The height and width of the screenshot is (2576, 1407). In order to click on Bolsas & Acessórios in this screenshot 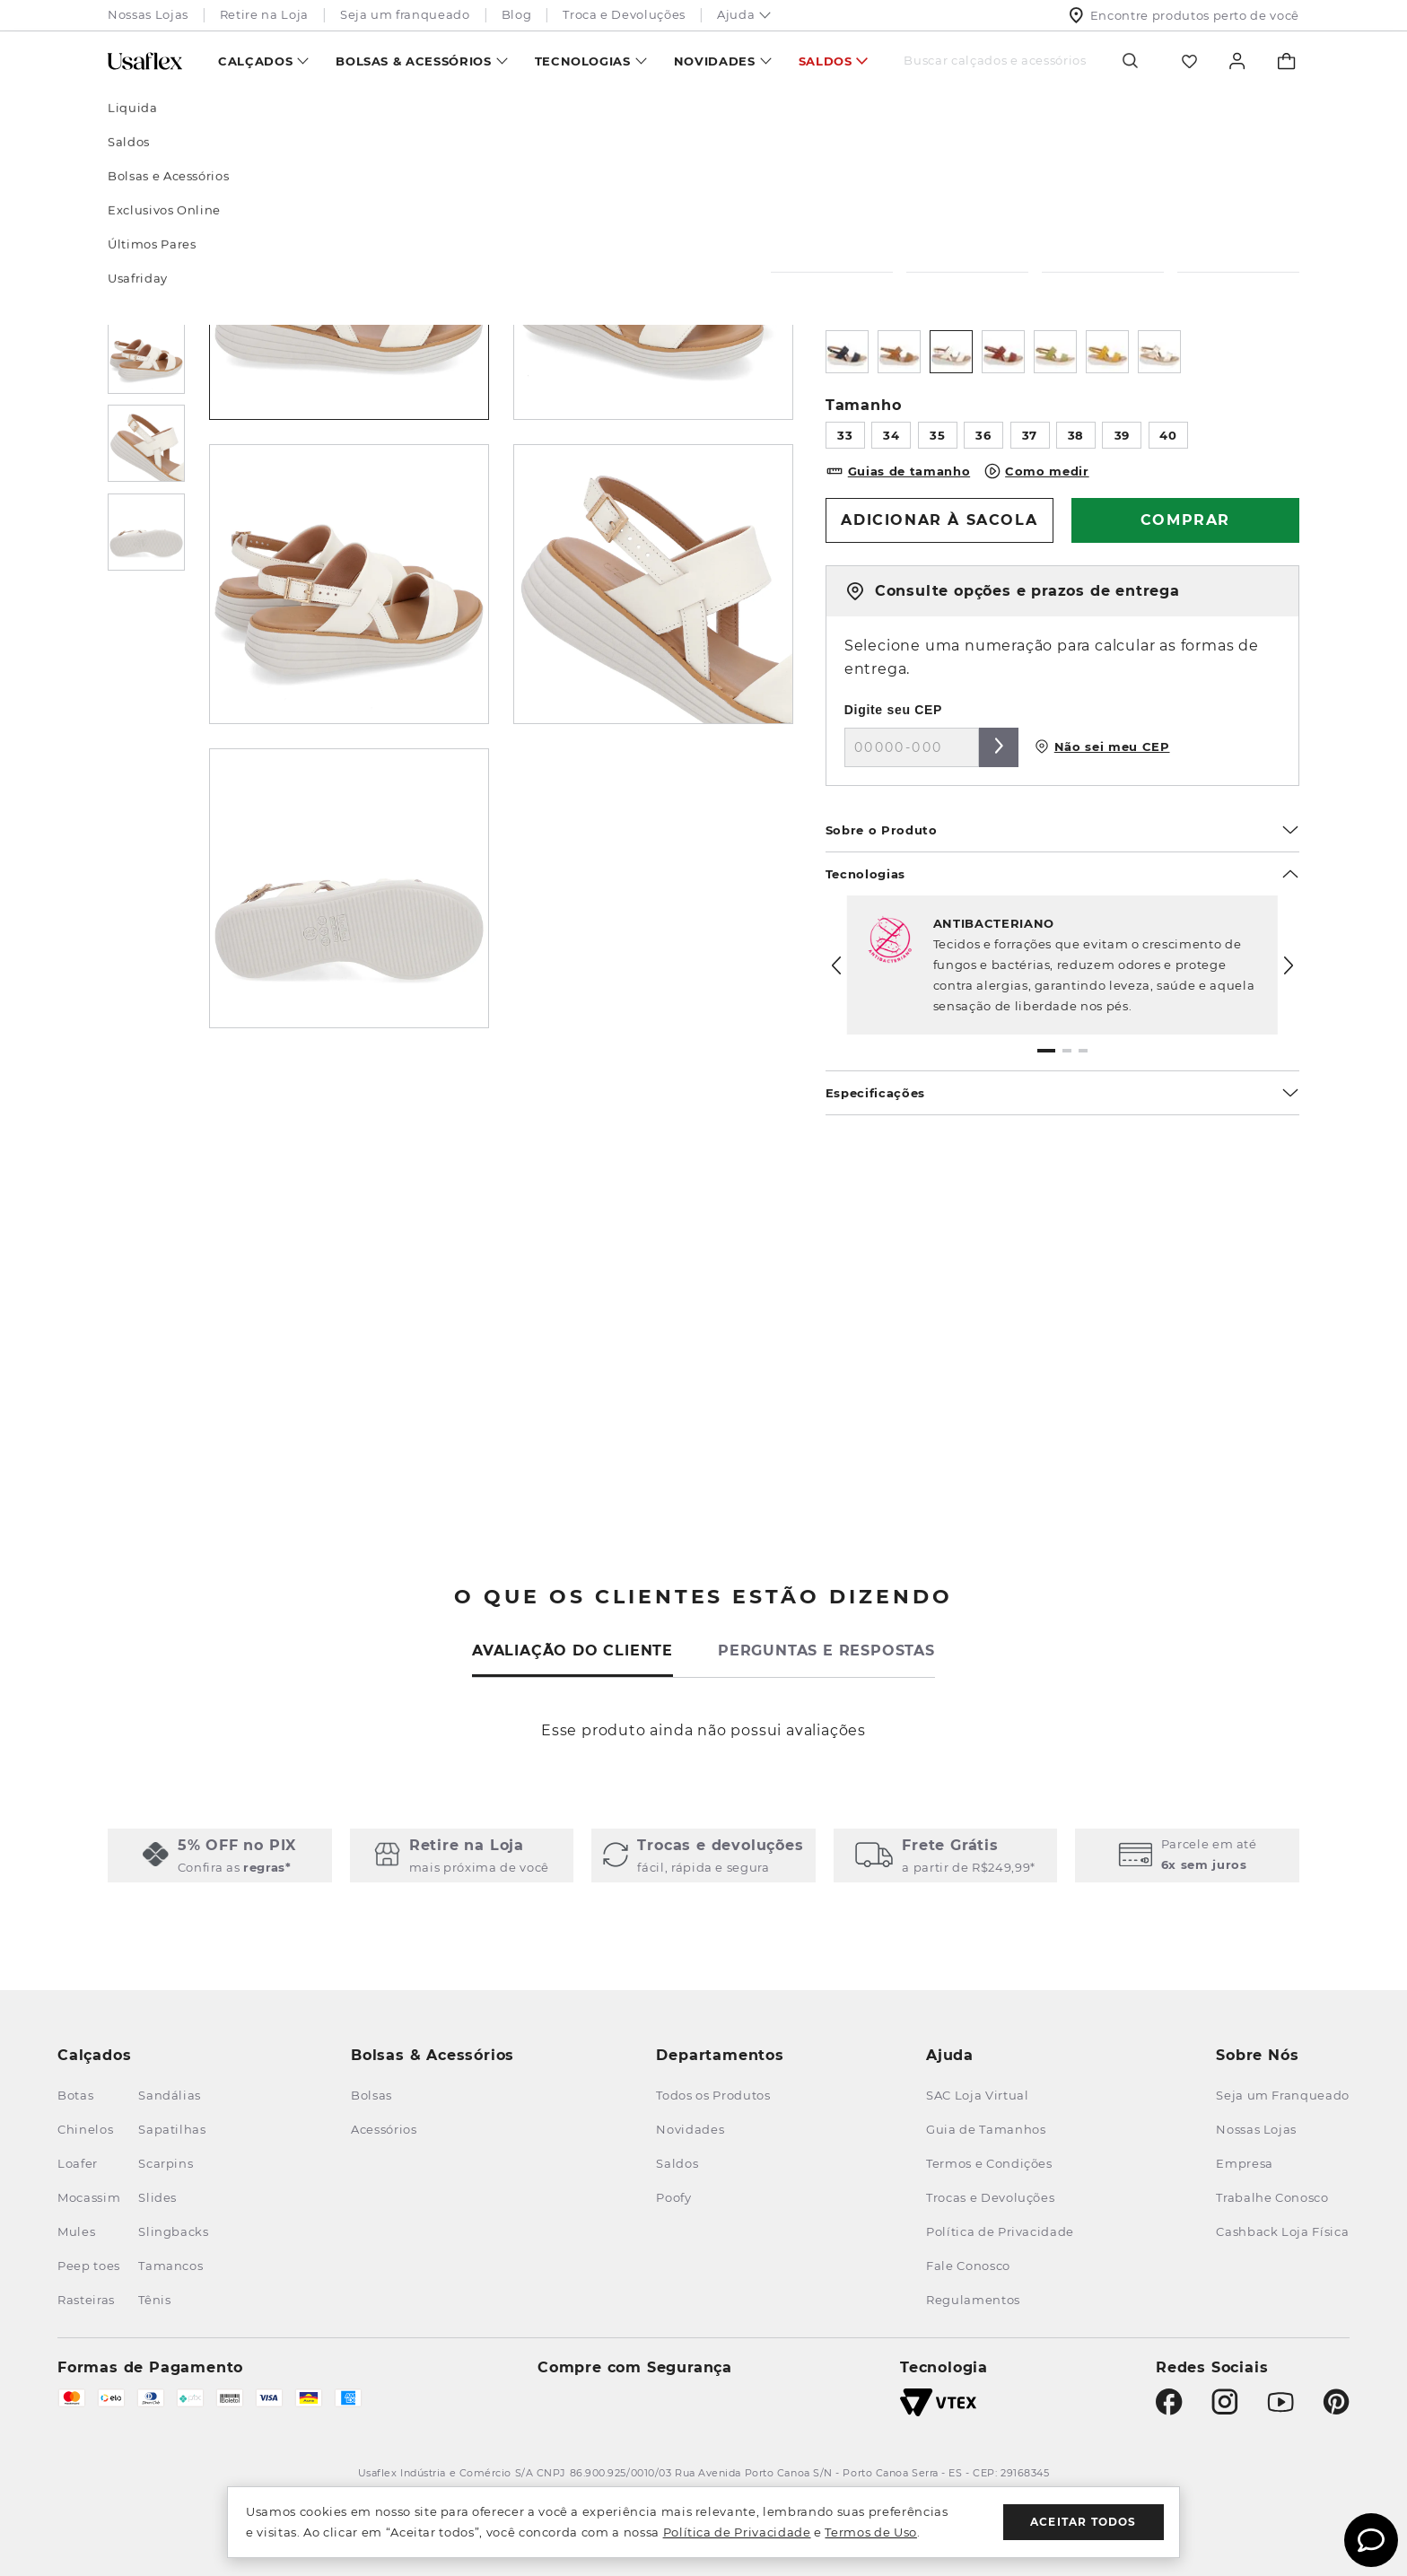, I will do `click(413, 61)`.